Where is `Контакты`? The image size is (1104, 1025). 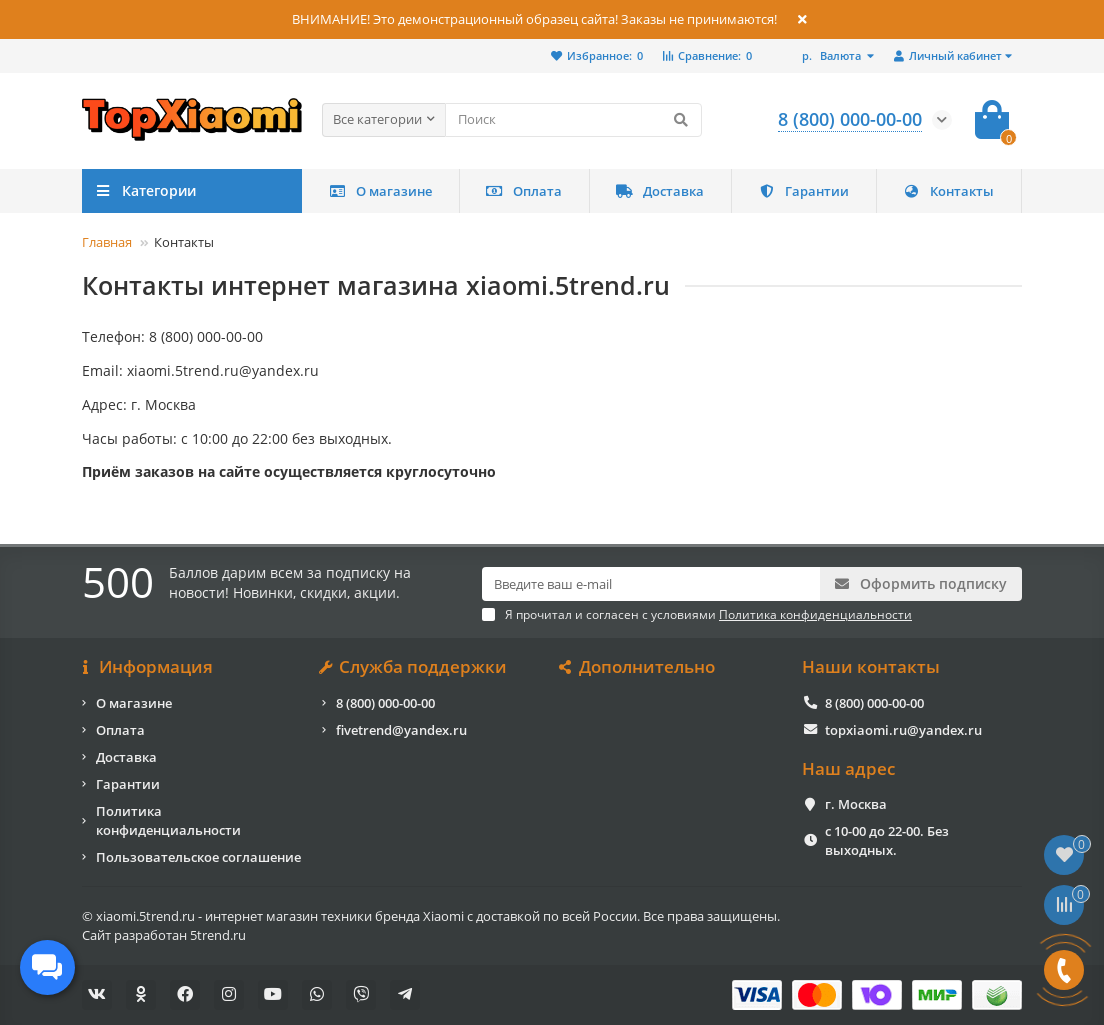
Контакты is located at coordinates (948, 191).